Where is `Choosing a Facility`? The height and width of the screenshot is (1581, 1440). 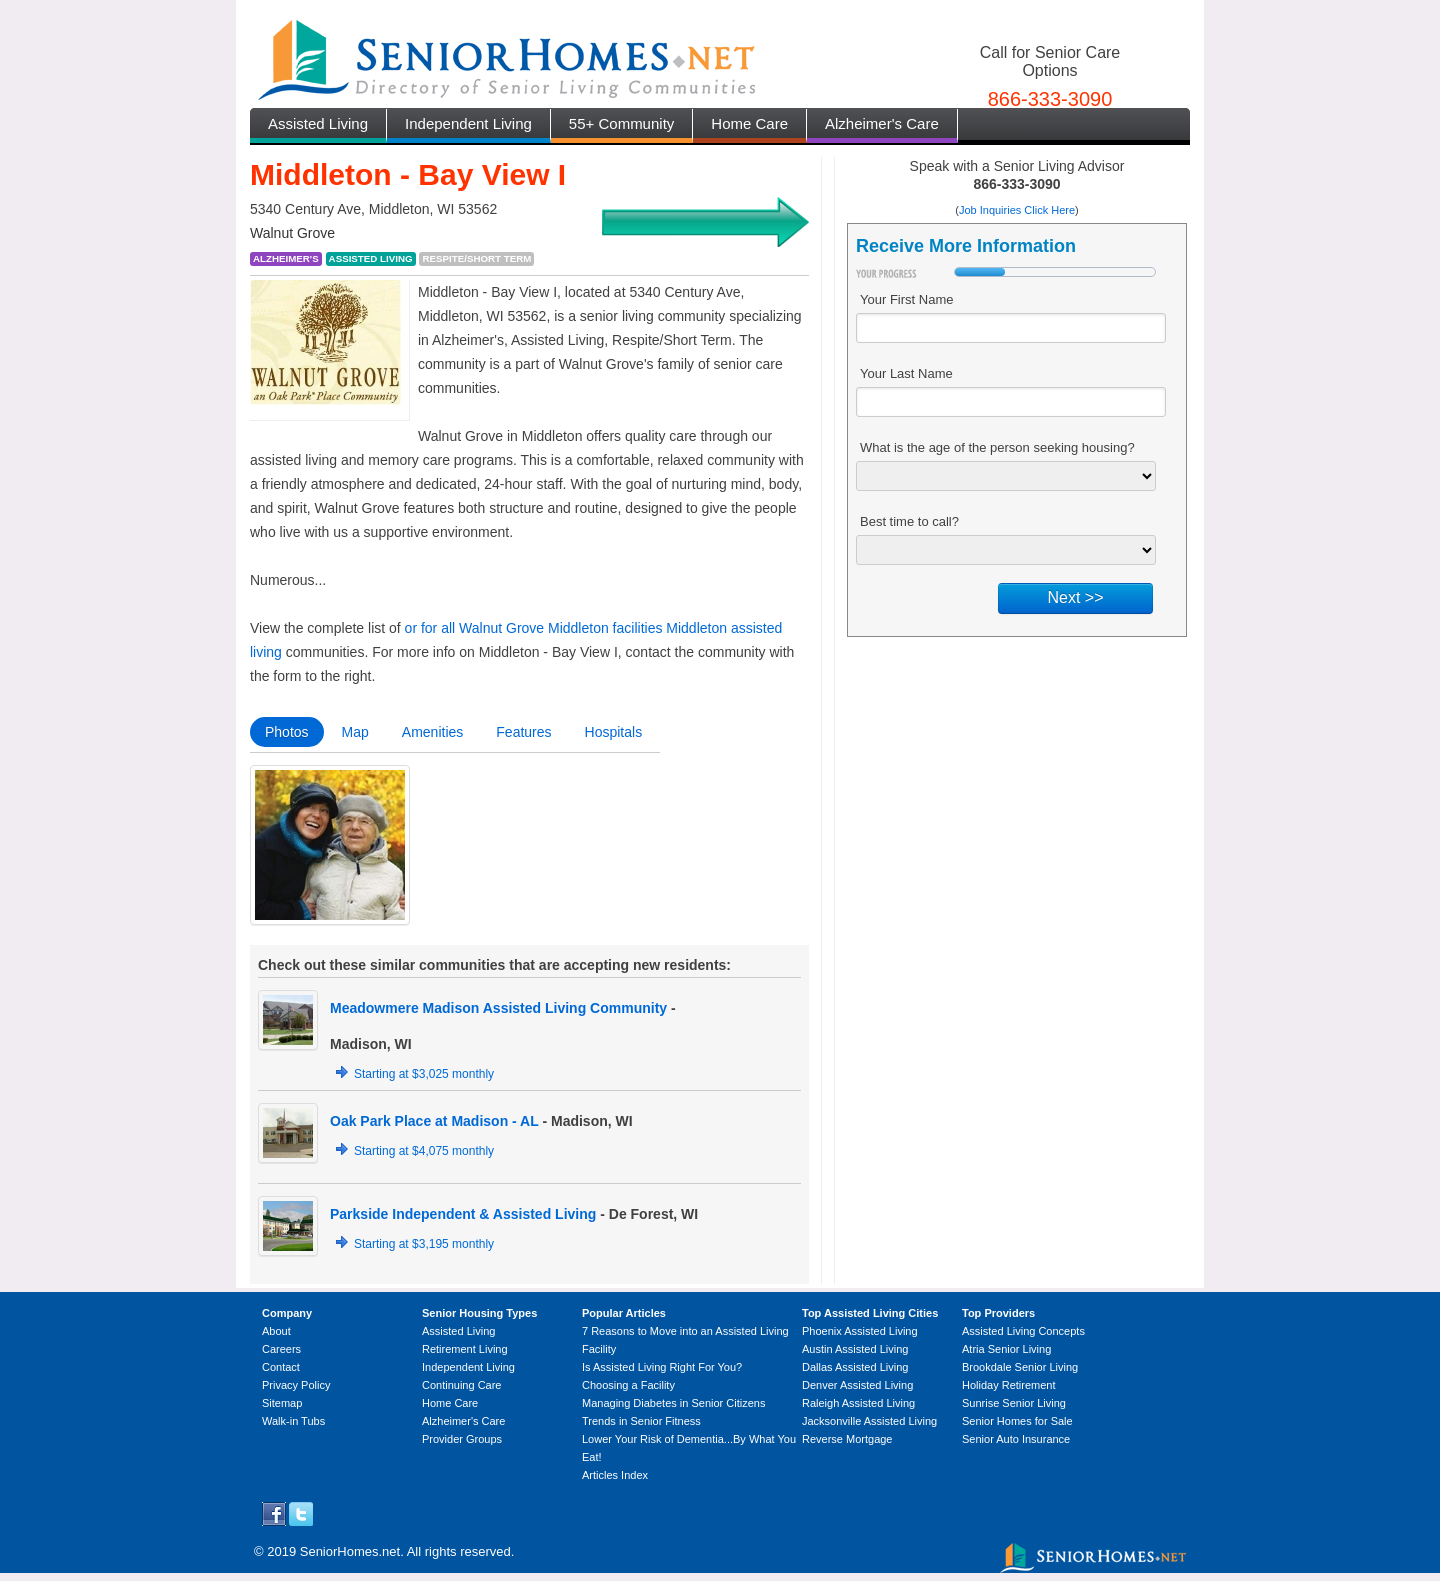
Choosing a Facility is located at coordinates (628, 1385).